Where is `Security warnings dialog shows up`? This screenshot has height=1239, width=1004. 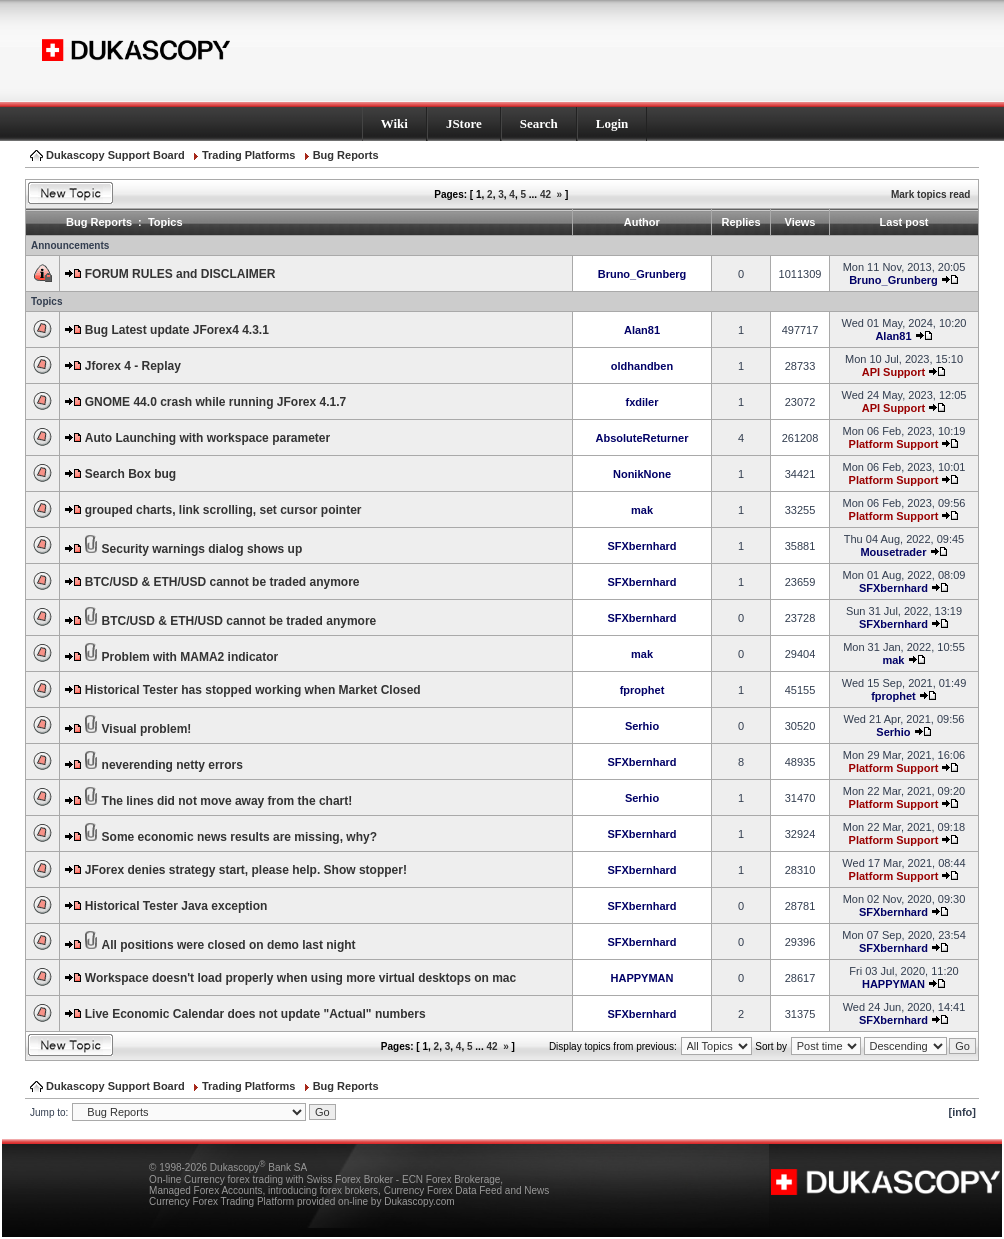
Security warnings dialog shows up is located at coordinates (202, 549).